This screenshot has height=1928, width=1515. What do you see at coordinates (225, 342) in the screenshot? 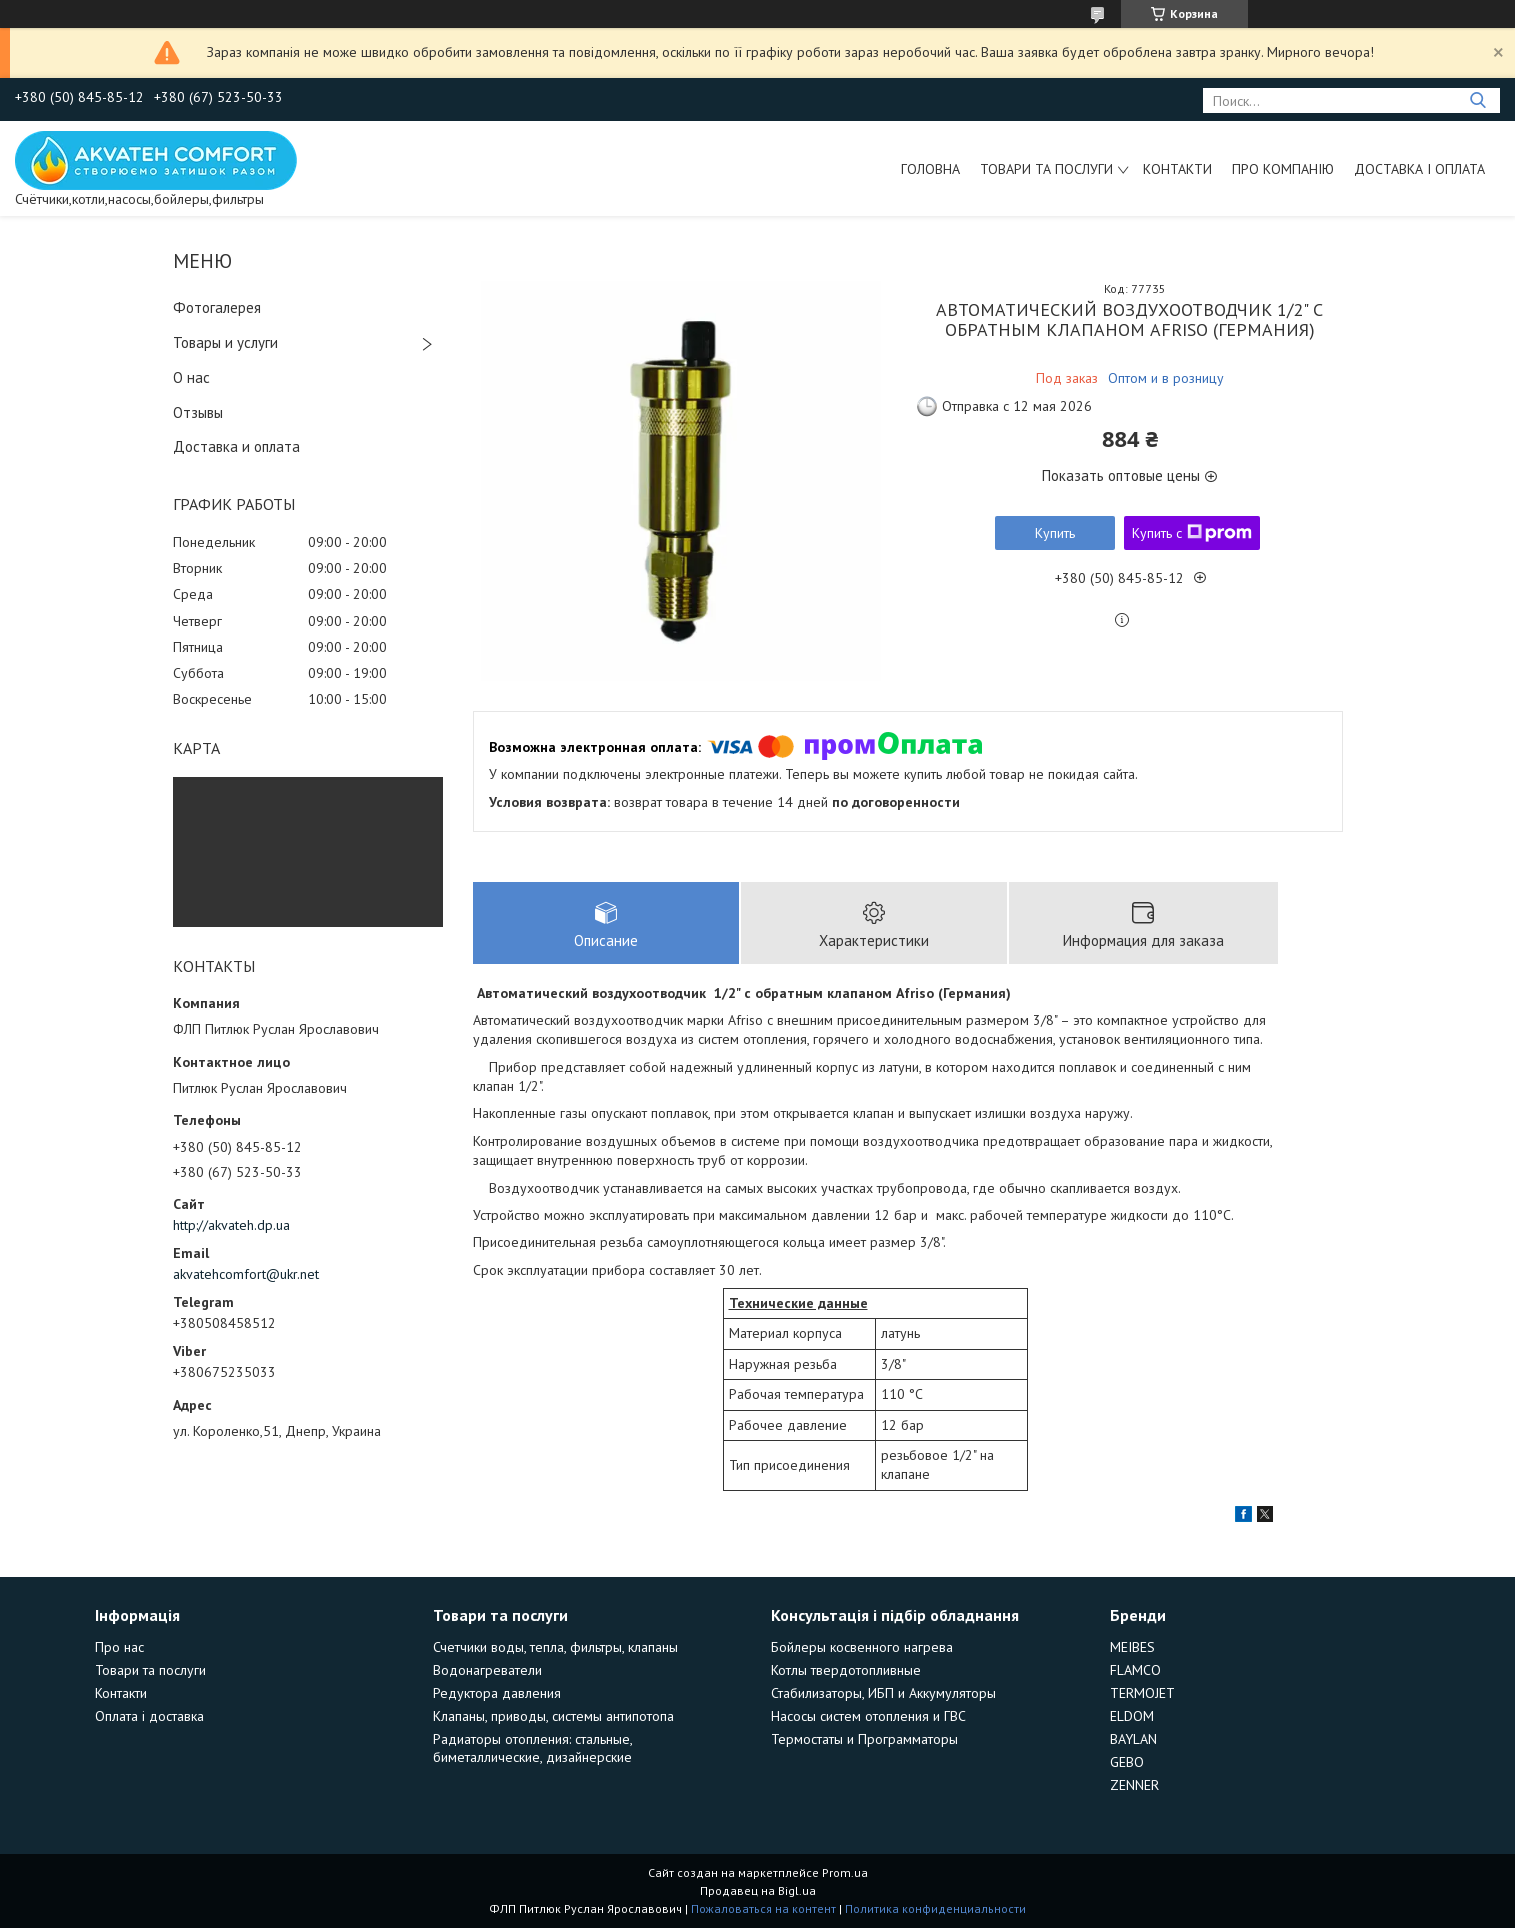
I see `Товары и услуги` at bounding box center [225, 342].